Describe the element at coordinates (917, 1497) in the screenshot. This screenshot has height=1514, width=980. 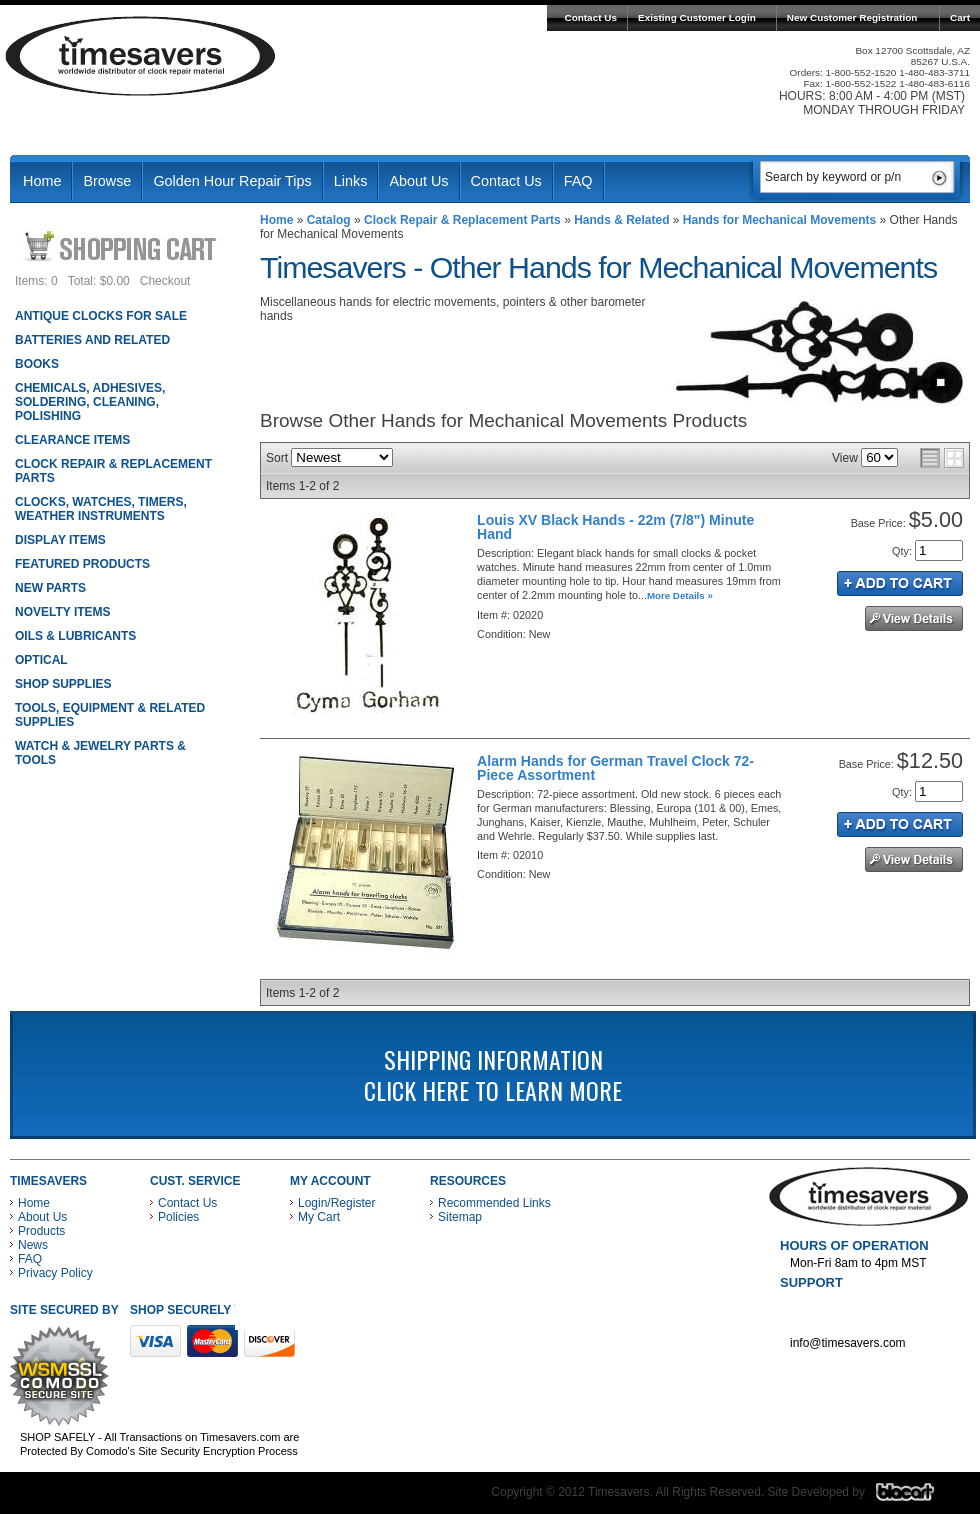
I see `Blacart Creative Group` at that location.